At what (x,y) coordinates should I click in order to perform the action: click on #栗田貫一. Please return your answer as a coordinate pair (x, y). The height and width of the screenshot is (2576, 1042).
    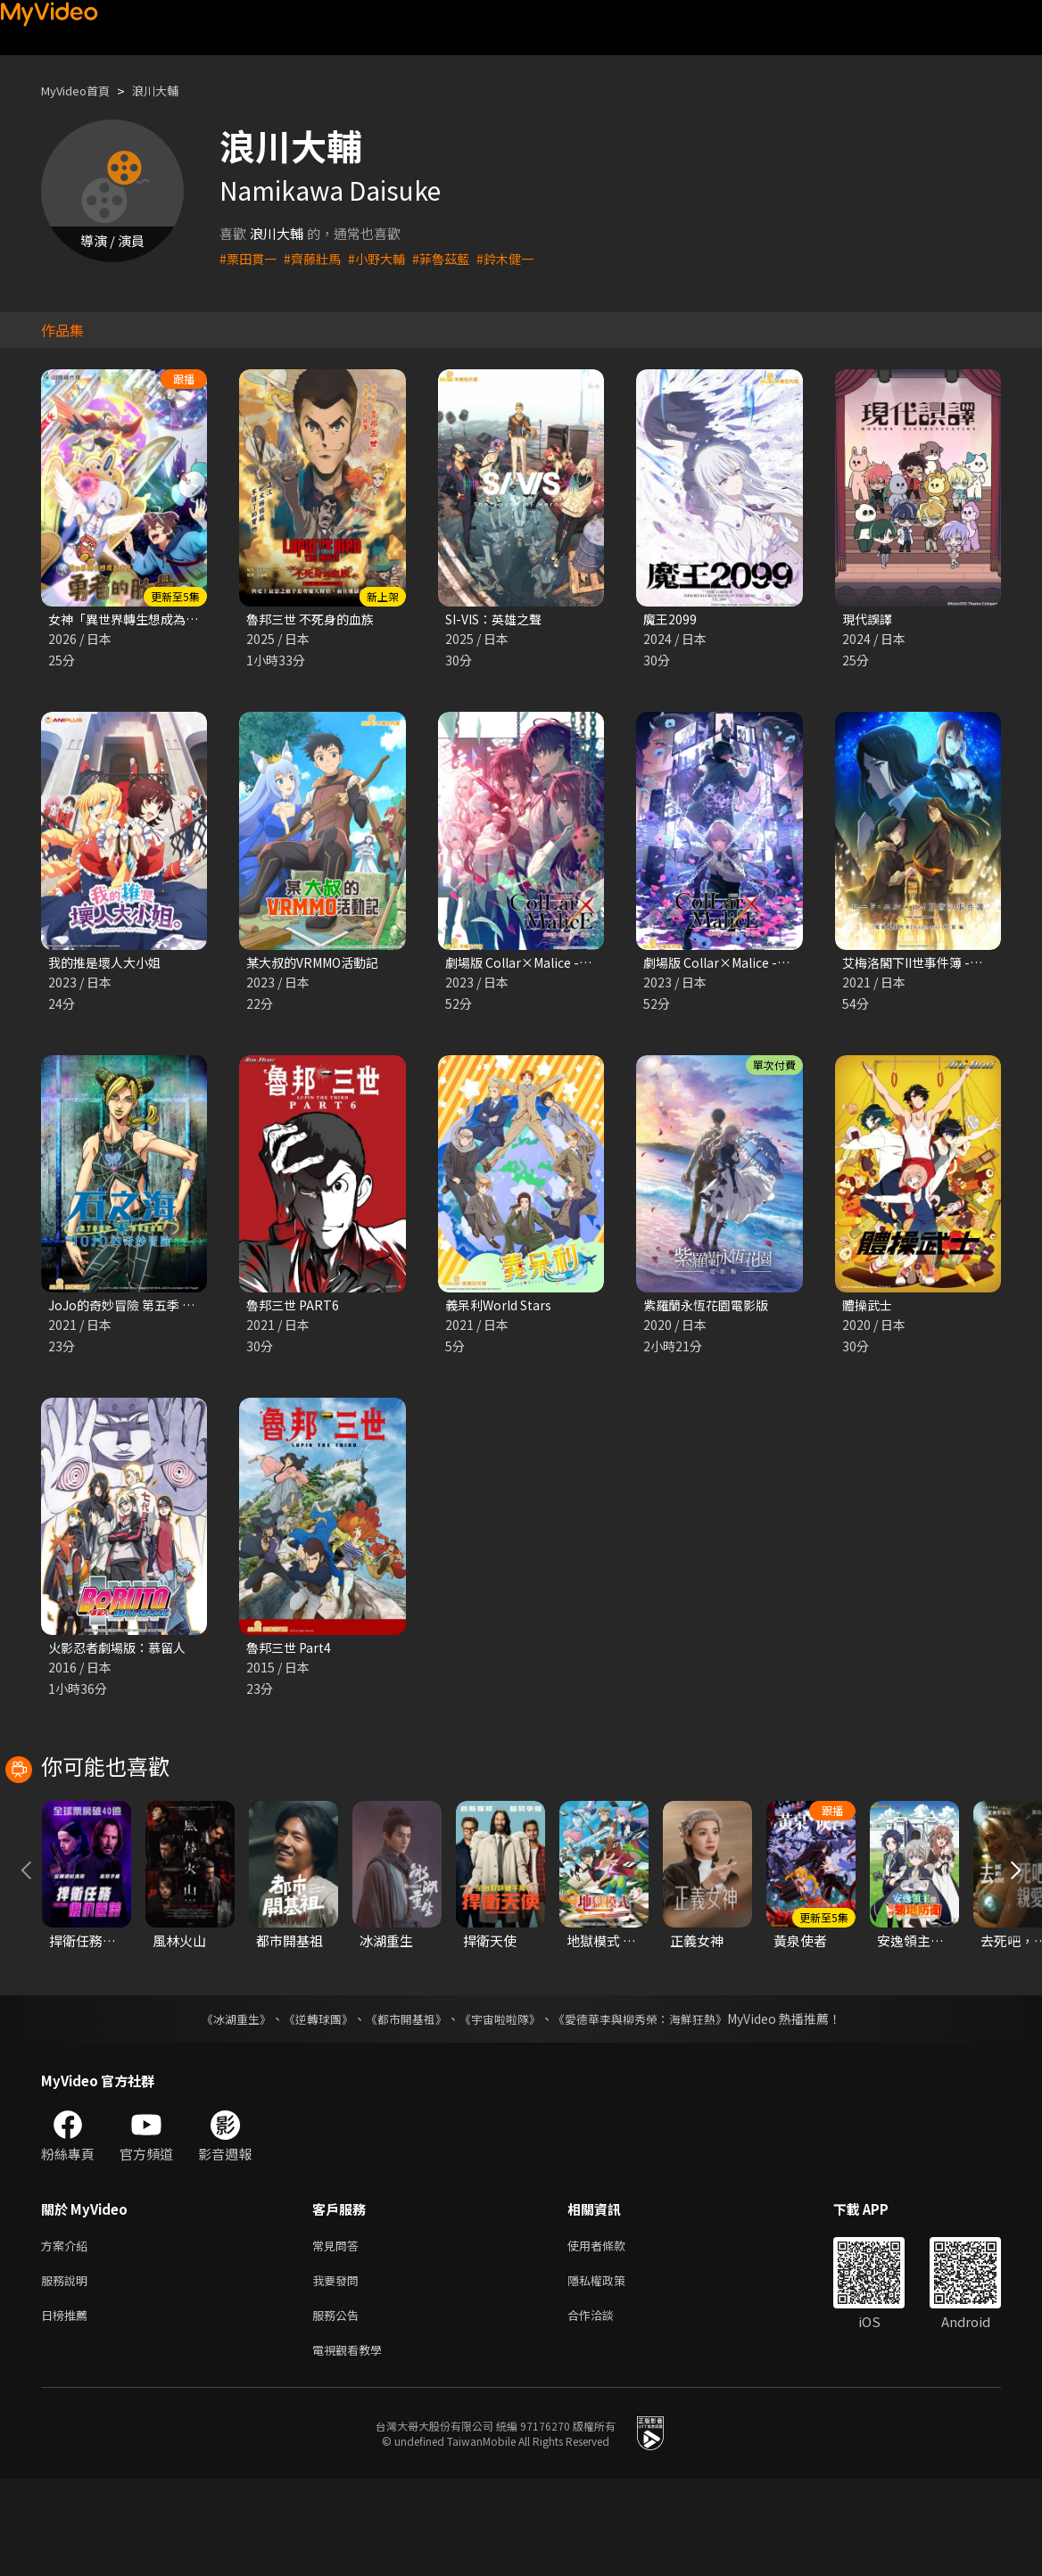
    Looking at the image, I should click on (249, 258).